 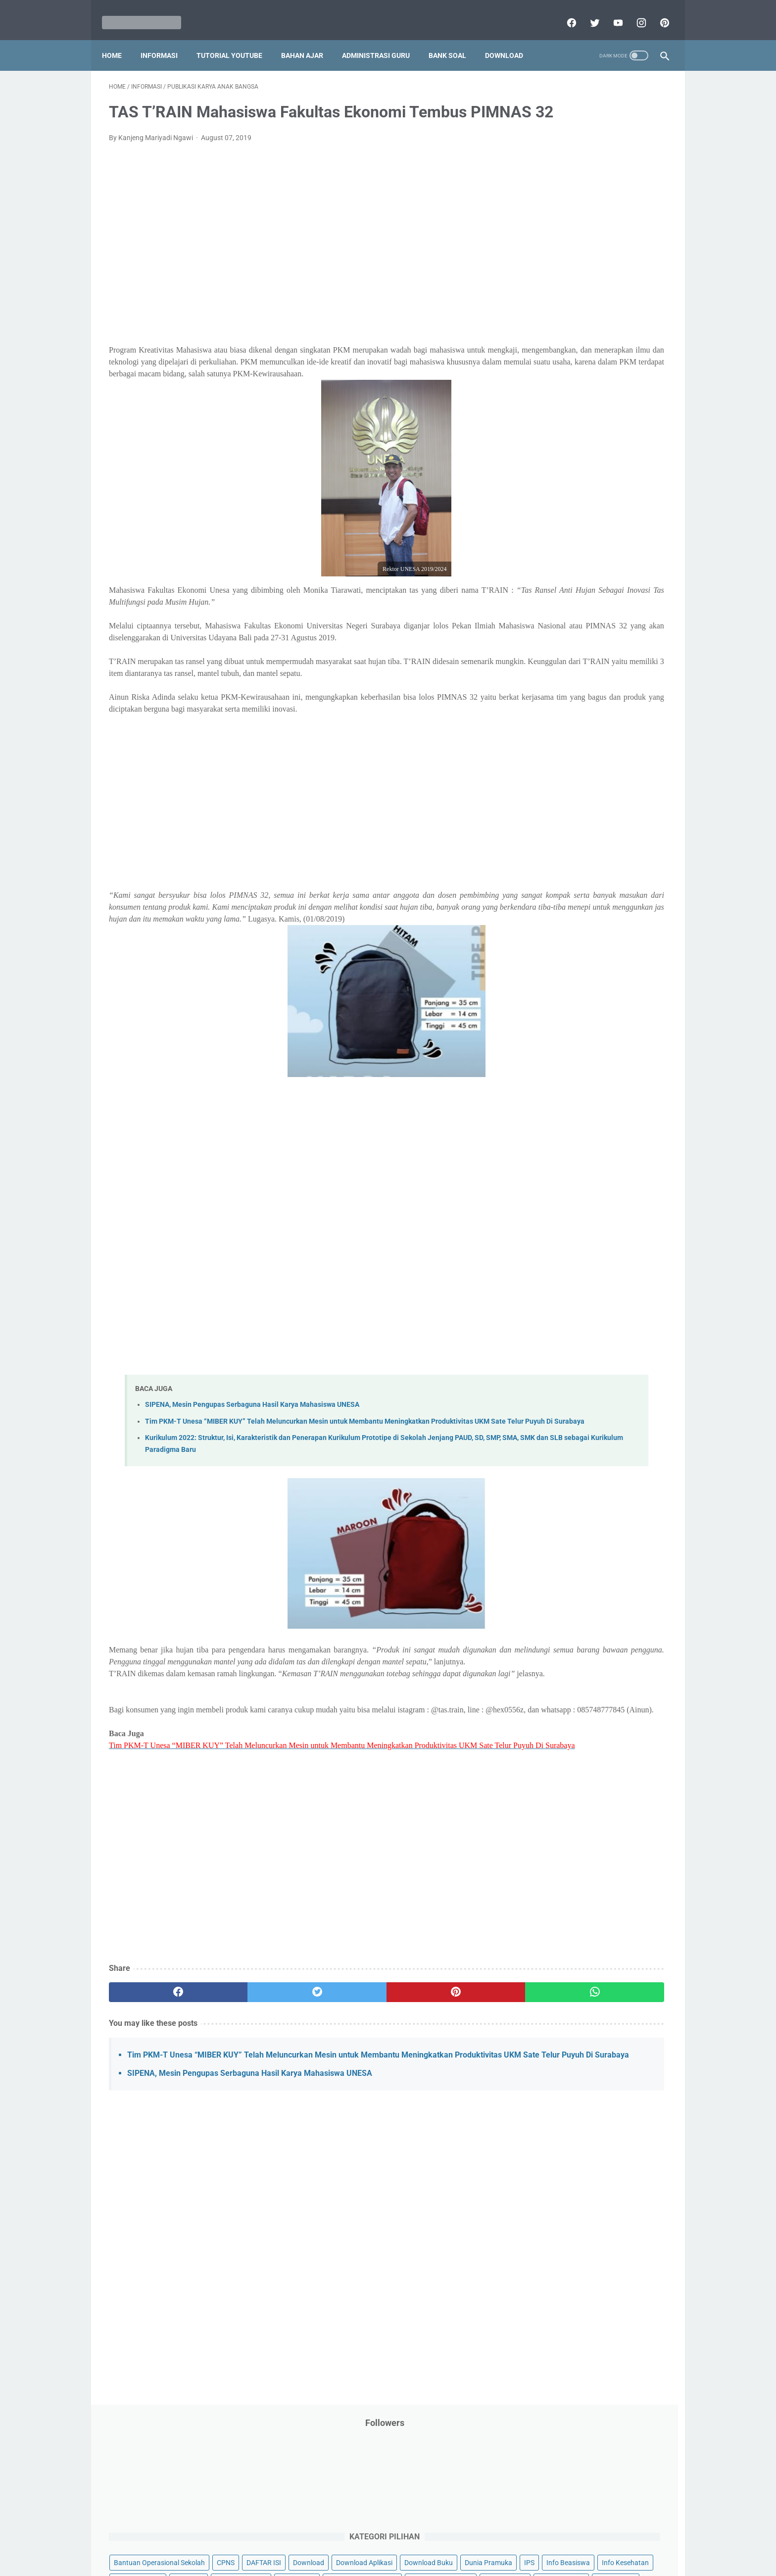 What do you see at coordinates (252, 1467) in the screenshot?
I see `SIPENA, Mesin Pengupas Serbaguna Hasil Karya Mahasiswa UNESA` at bounding box center [252, 1467].